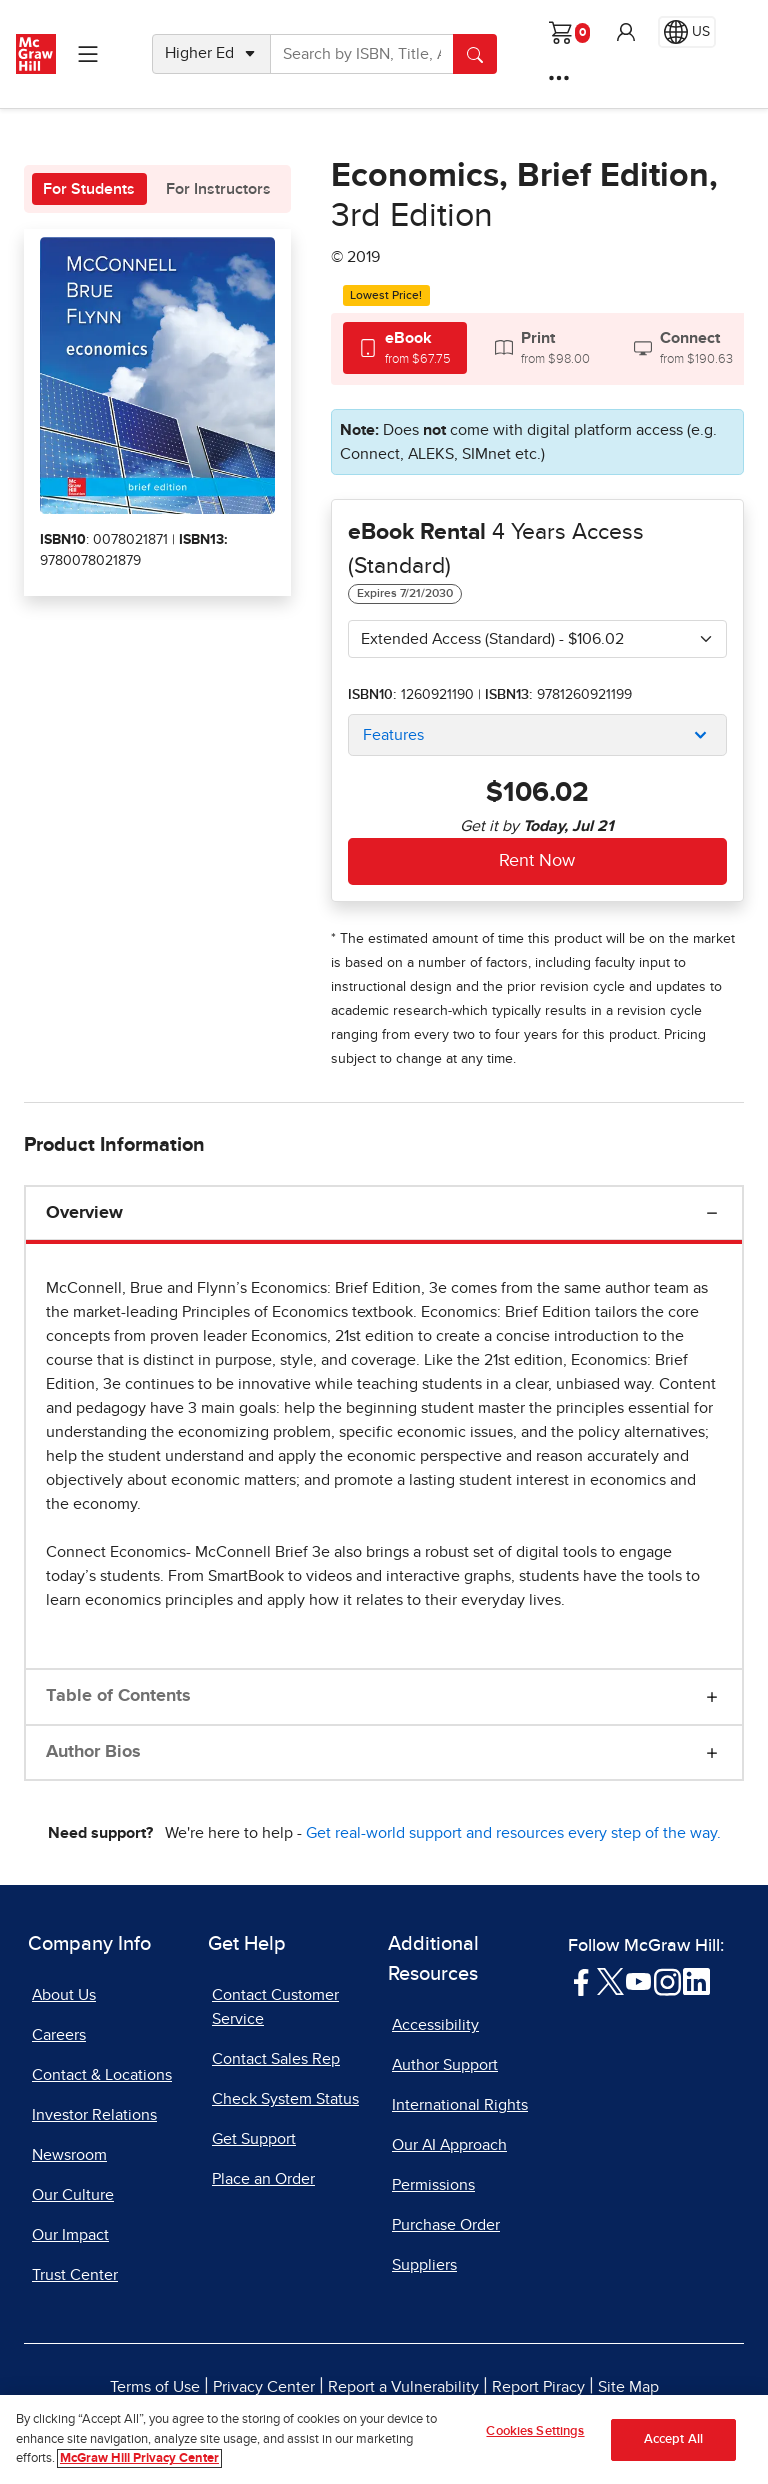 This screenshot has width=768, height=2484. I want to click on Newsroom, so click(69, 2155).